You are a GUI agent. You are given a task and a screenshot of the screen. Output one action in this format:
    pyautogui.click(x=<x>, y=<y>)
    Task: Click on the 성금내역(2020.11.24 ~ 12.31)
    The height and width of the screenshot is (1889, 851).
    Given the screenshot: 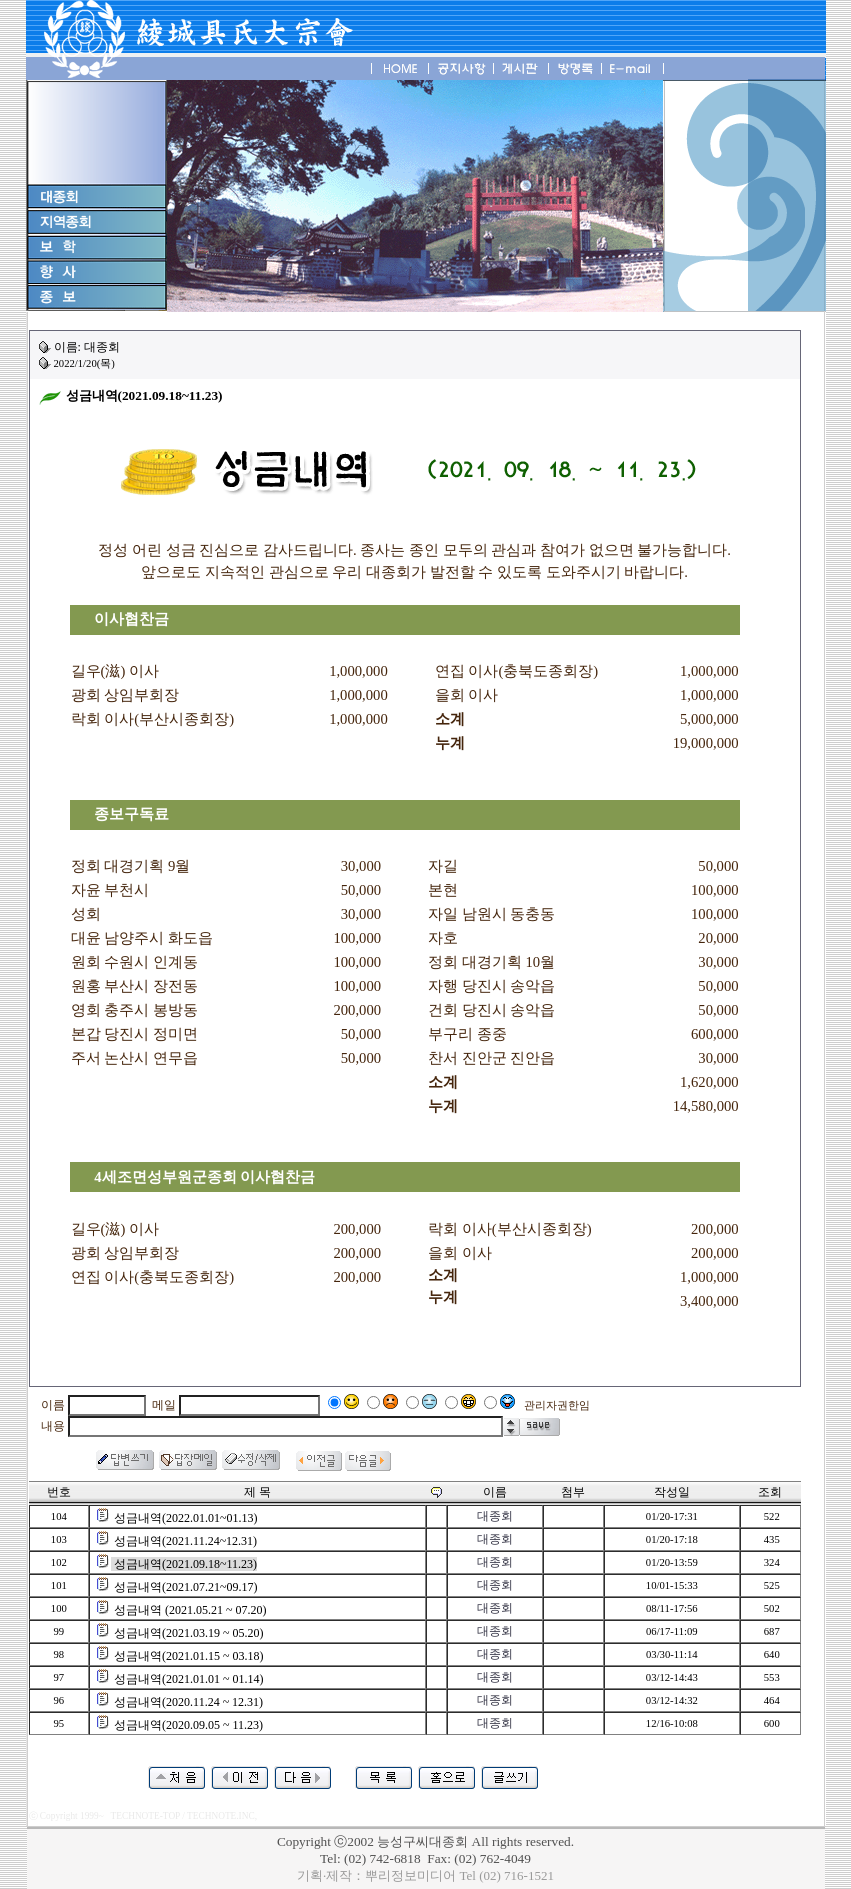 What is the action you would take?
    pyautogui.click(x=188, y=1702)
    